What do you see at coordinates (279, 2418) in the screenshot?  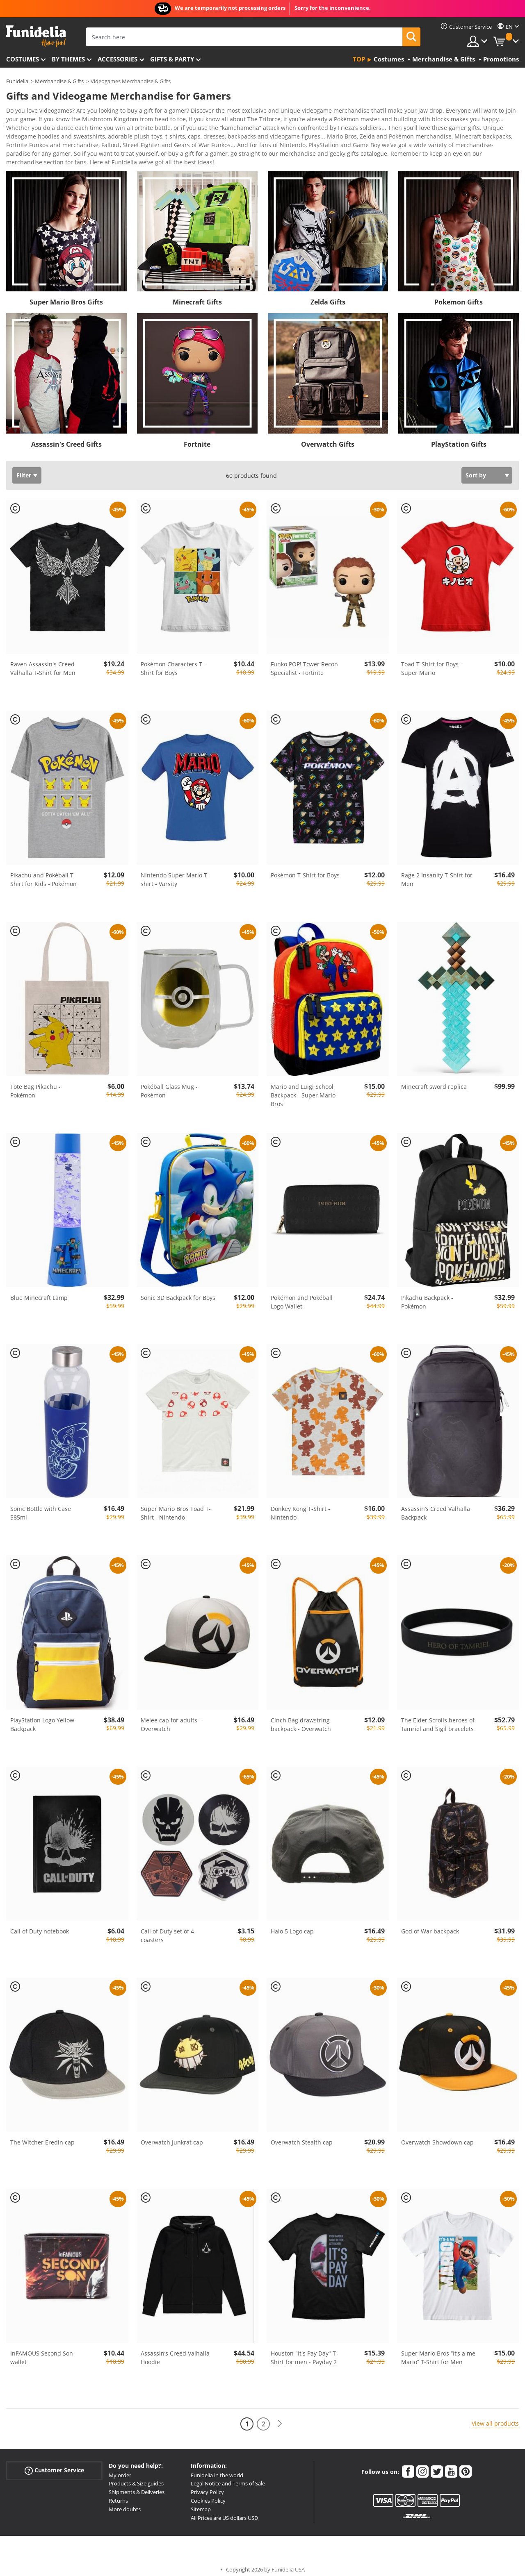 I see `[Next]` at bounding box center [279, 2418].